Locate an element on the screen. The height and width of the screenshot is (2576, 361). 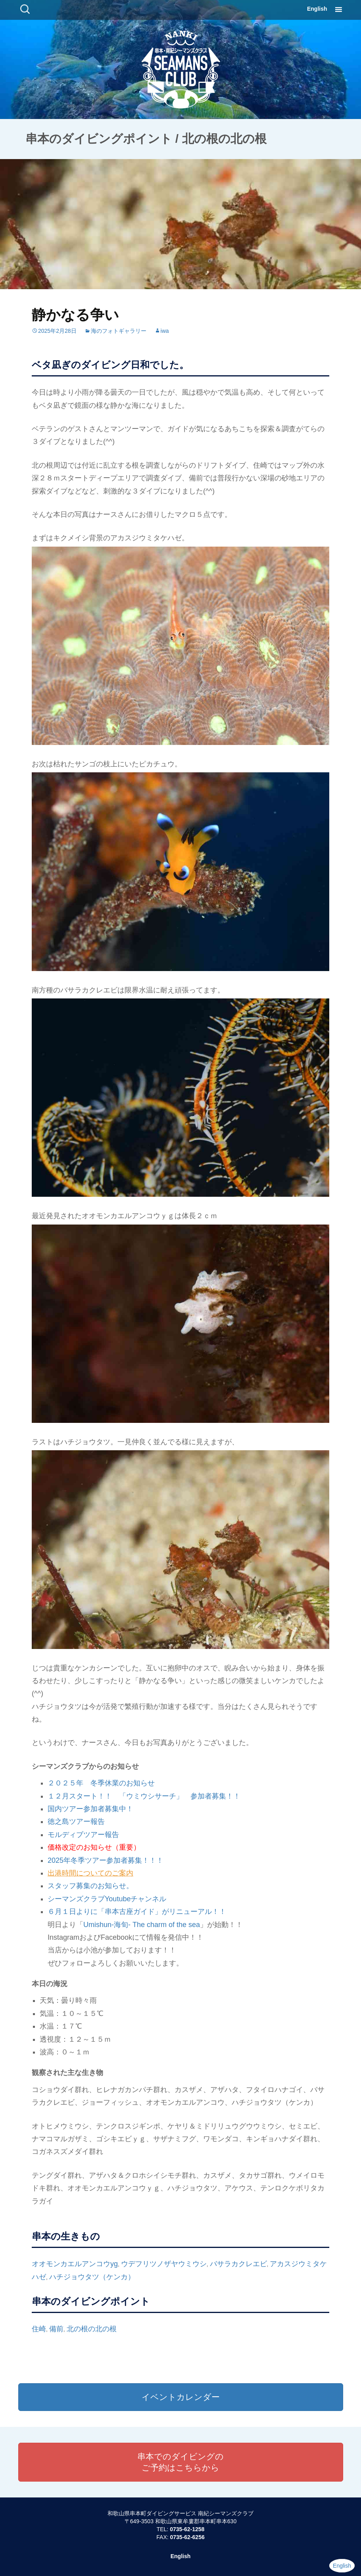
２０２５年 is located at coordinates (65, 1783).